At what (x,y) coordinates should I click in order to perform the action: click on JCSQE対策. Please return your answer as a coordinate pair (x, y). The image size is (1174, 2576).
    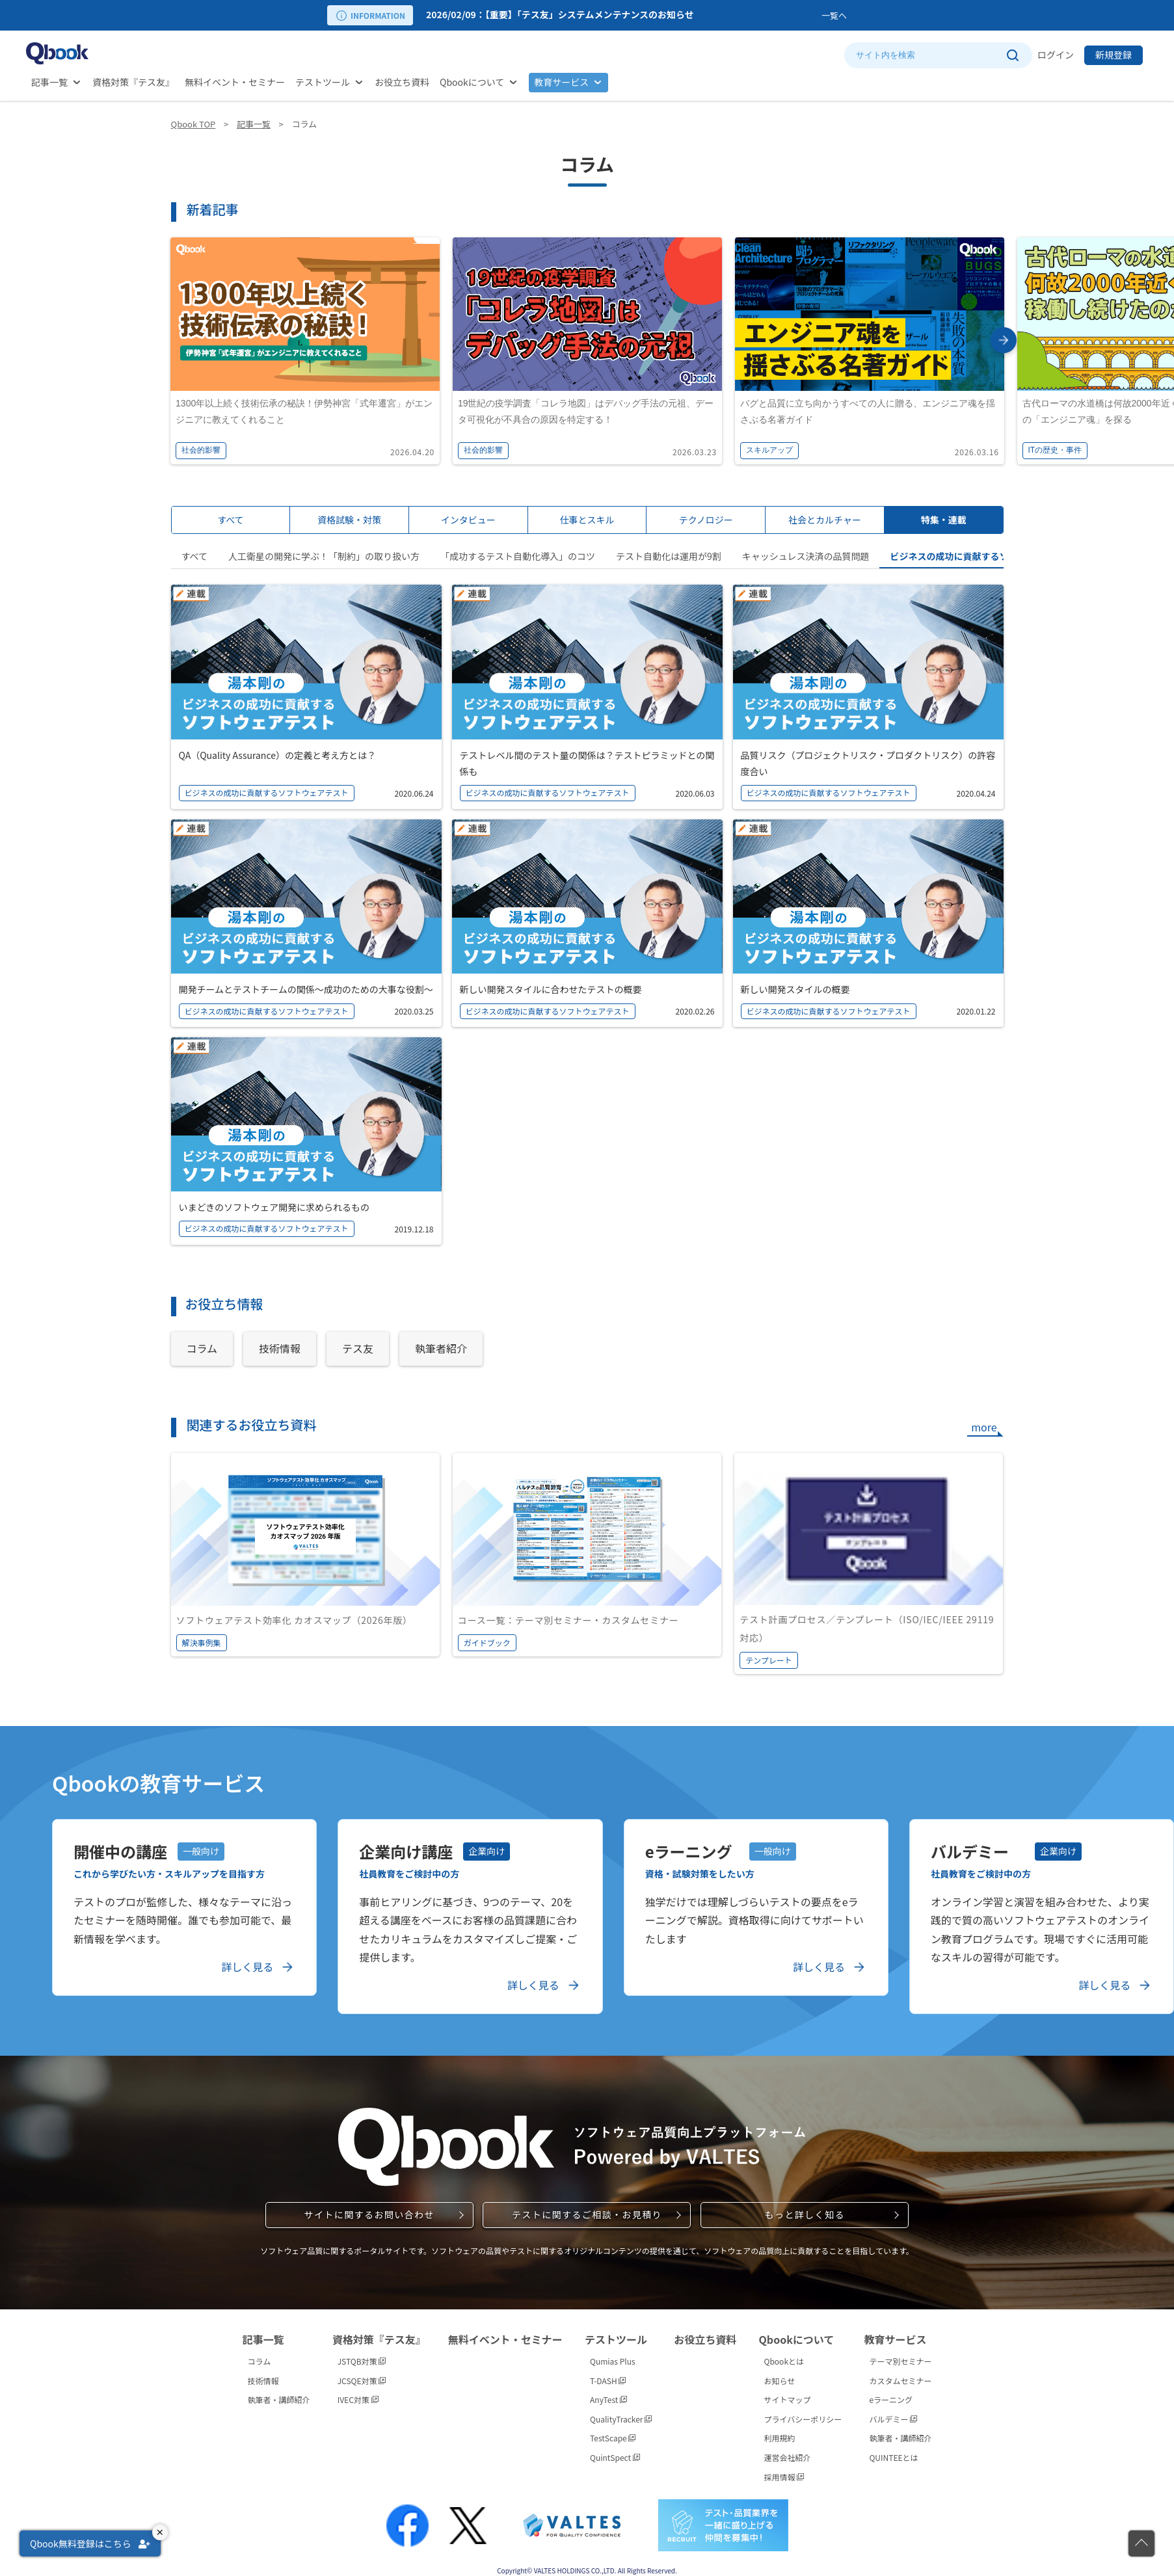
    Looking at the image, I should click on (362, 2380).